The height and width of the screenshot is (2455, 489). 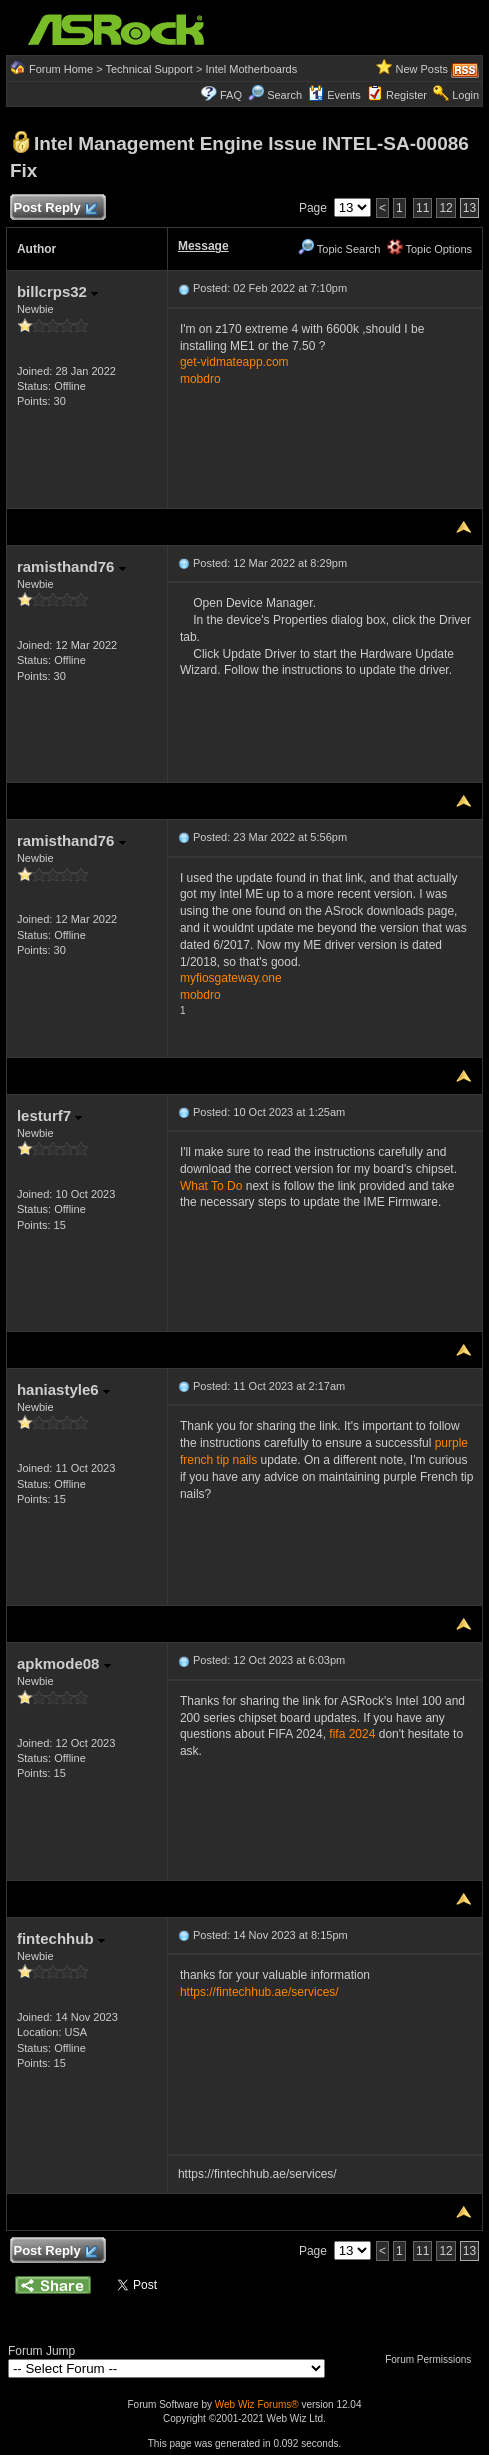 What do you see at coordinates (57, 291) in the screenshot?
I see `billcrps32` at bounding box center [57, 291].